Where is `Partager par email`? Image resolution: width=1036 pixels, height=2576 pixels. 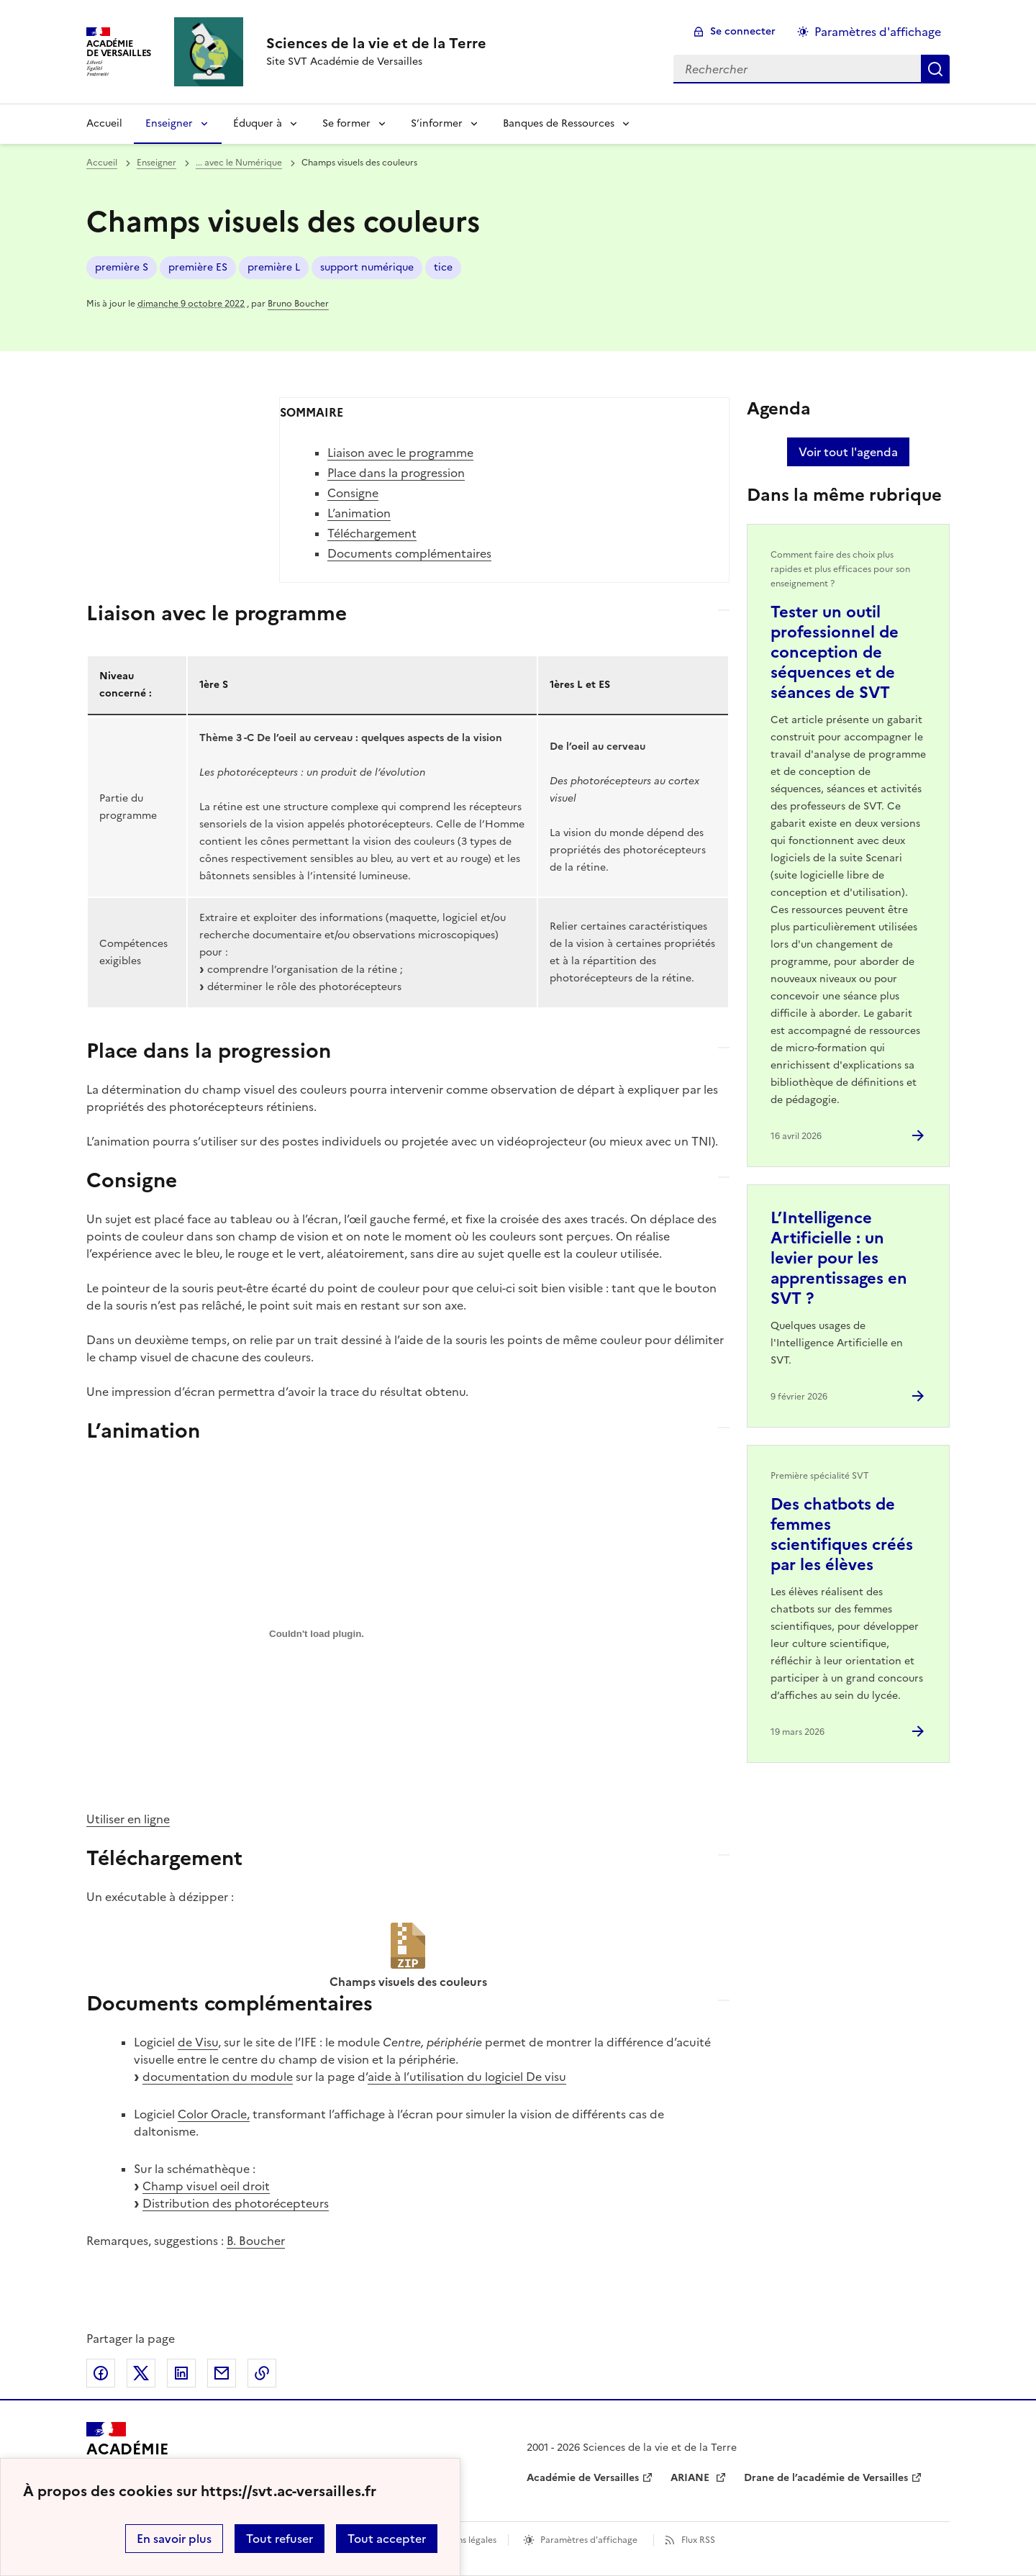 Partager par email is located at coordinates (221, 2373).